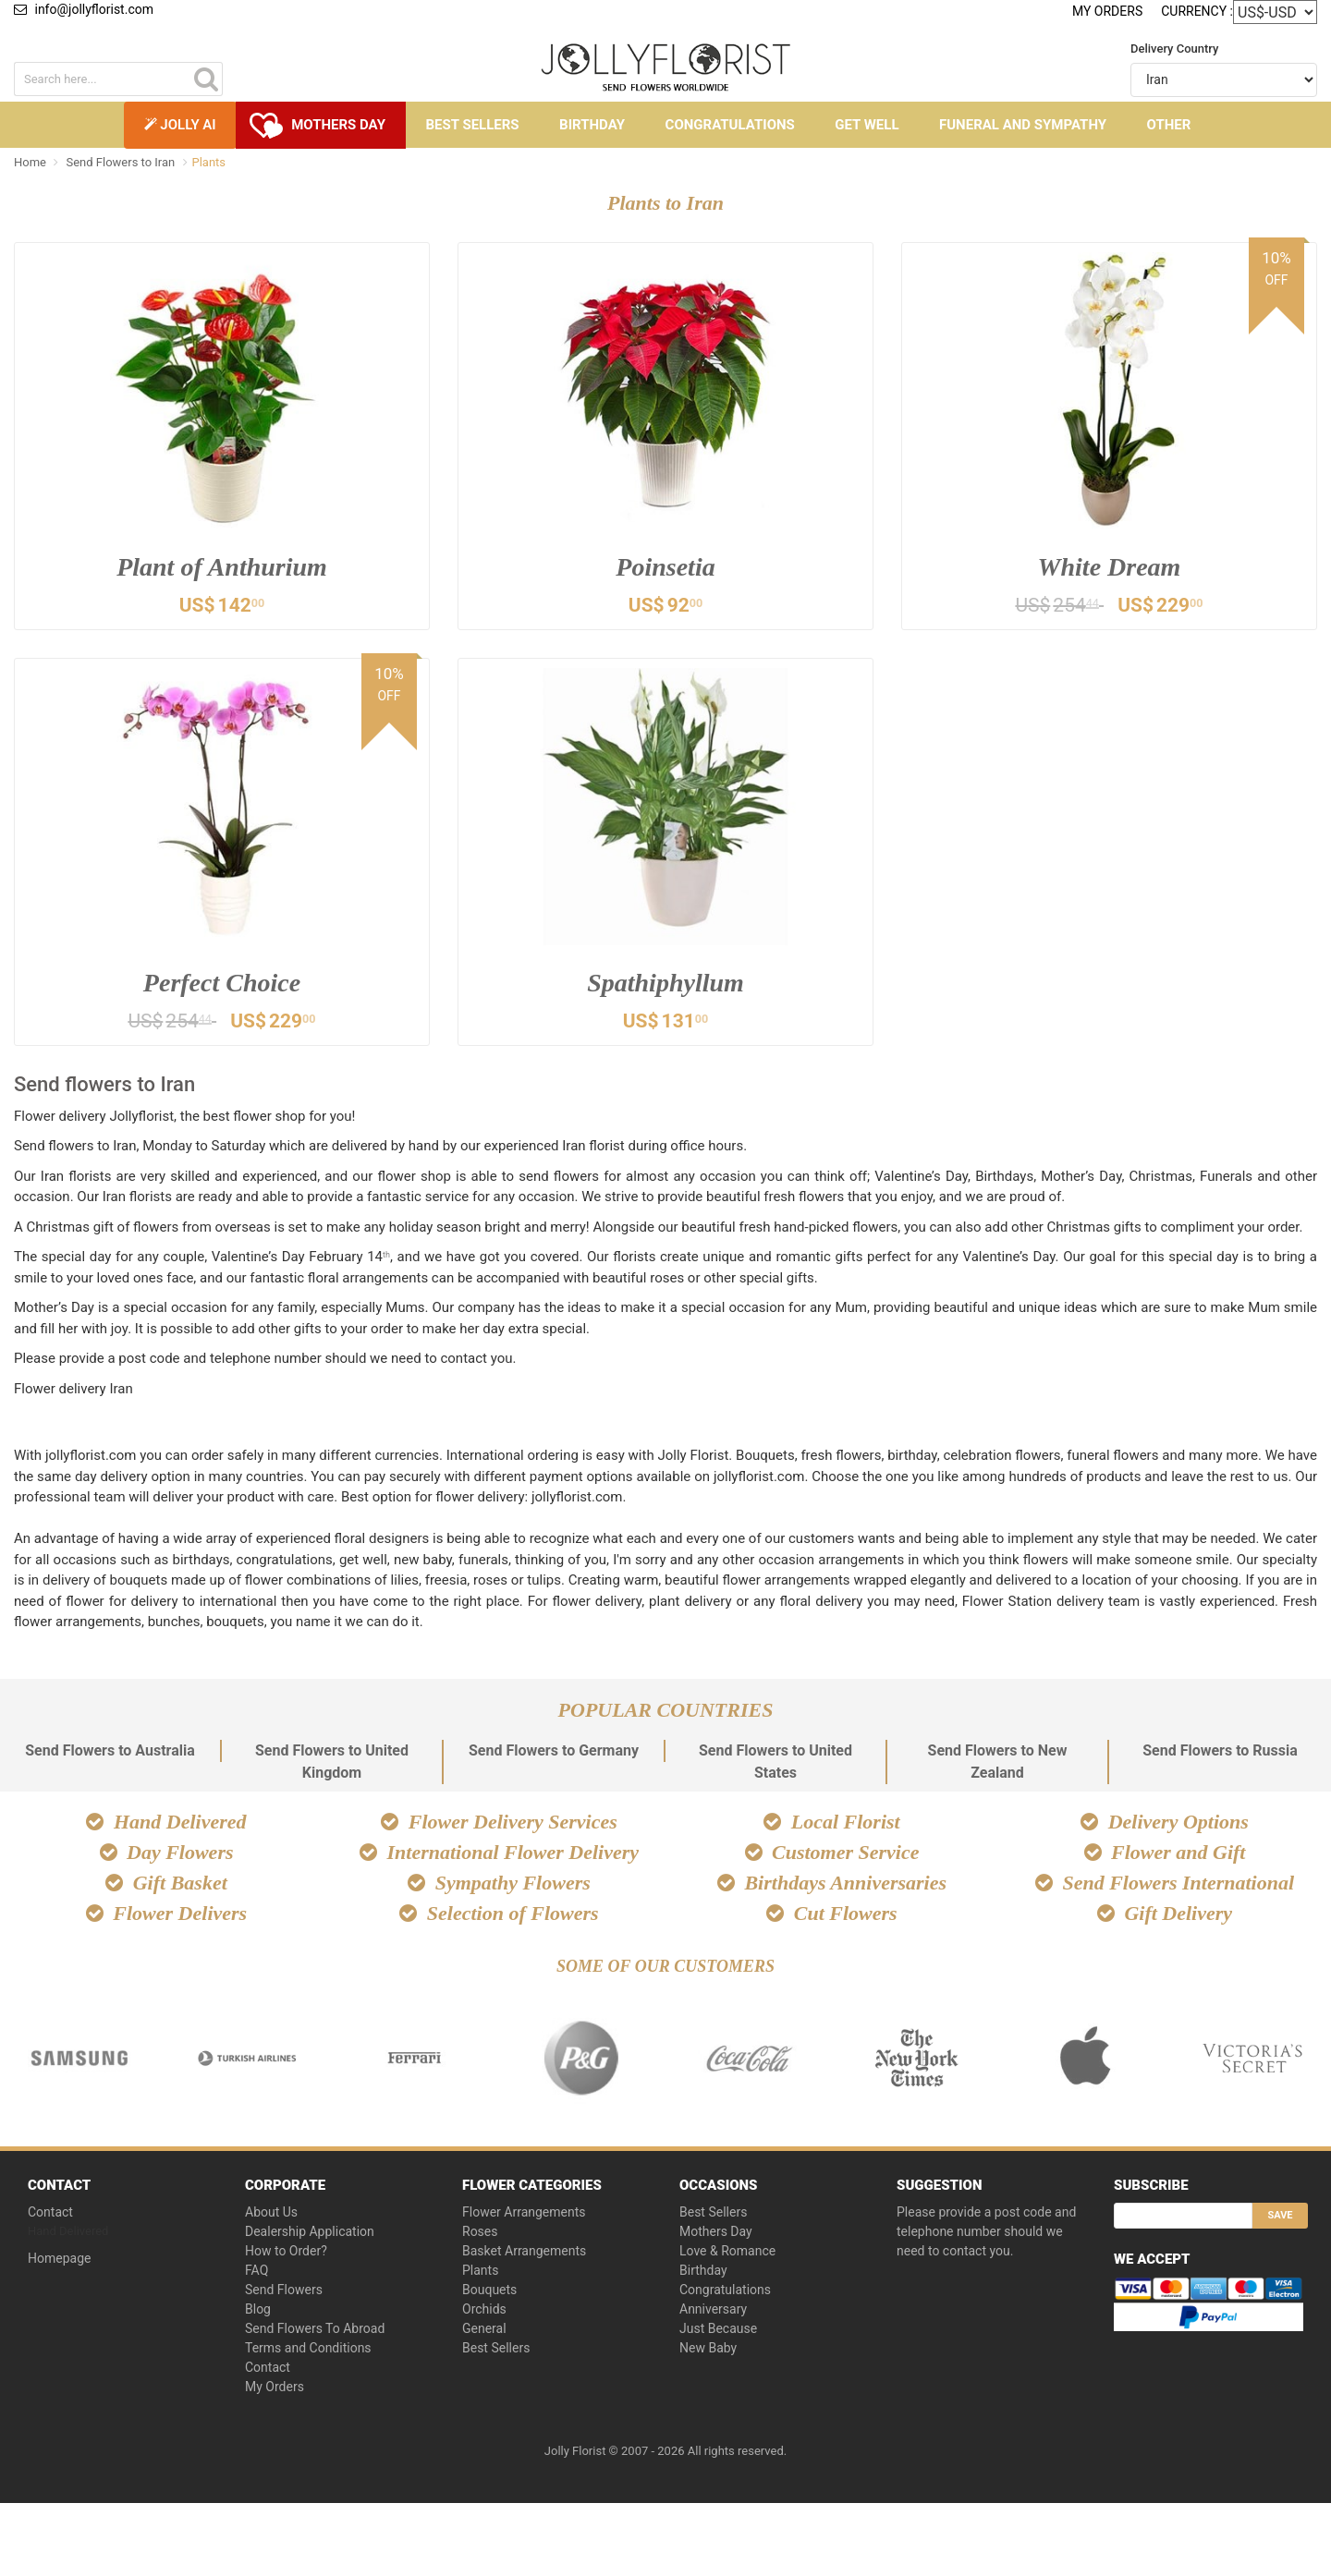 This screenshot has width=1331, height=2576. What do you see at coordinates (286, 2254) in the screenshot?
I see `How to Order?` at bounding box center [286, 2254].